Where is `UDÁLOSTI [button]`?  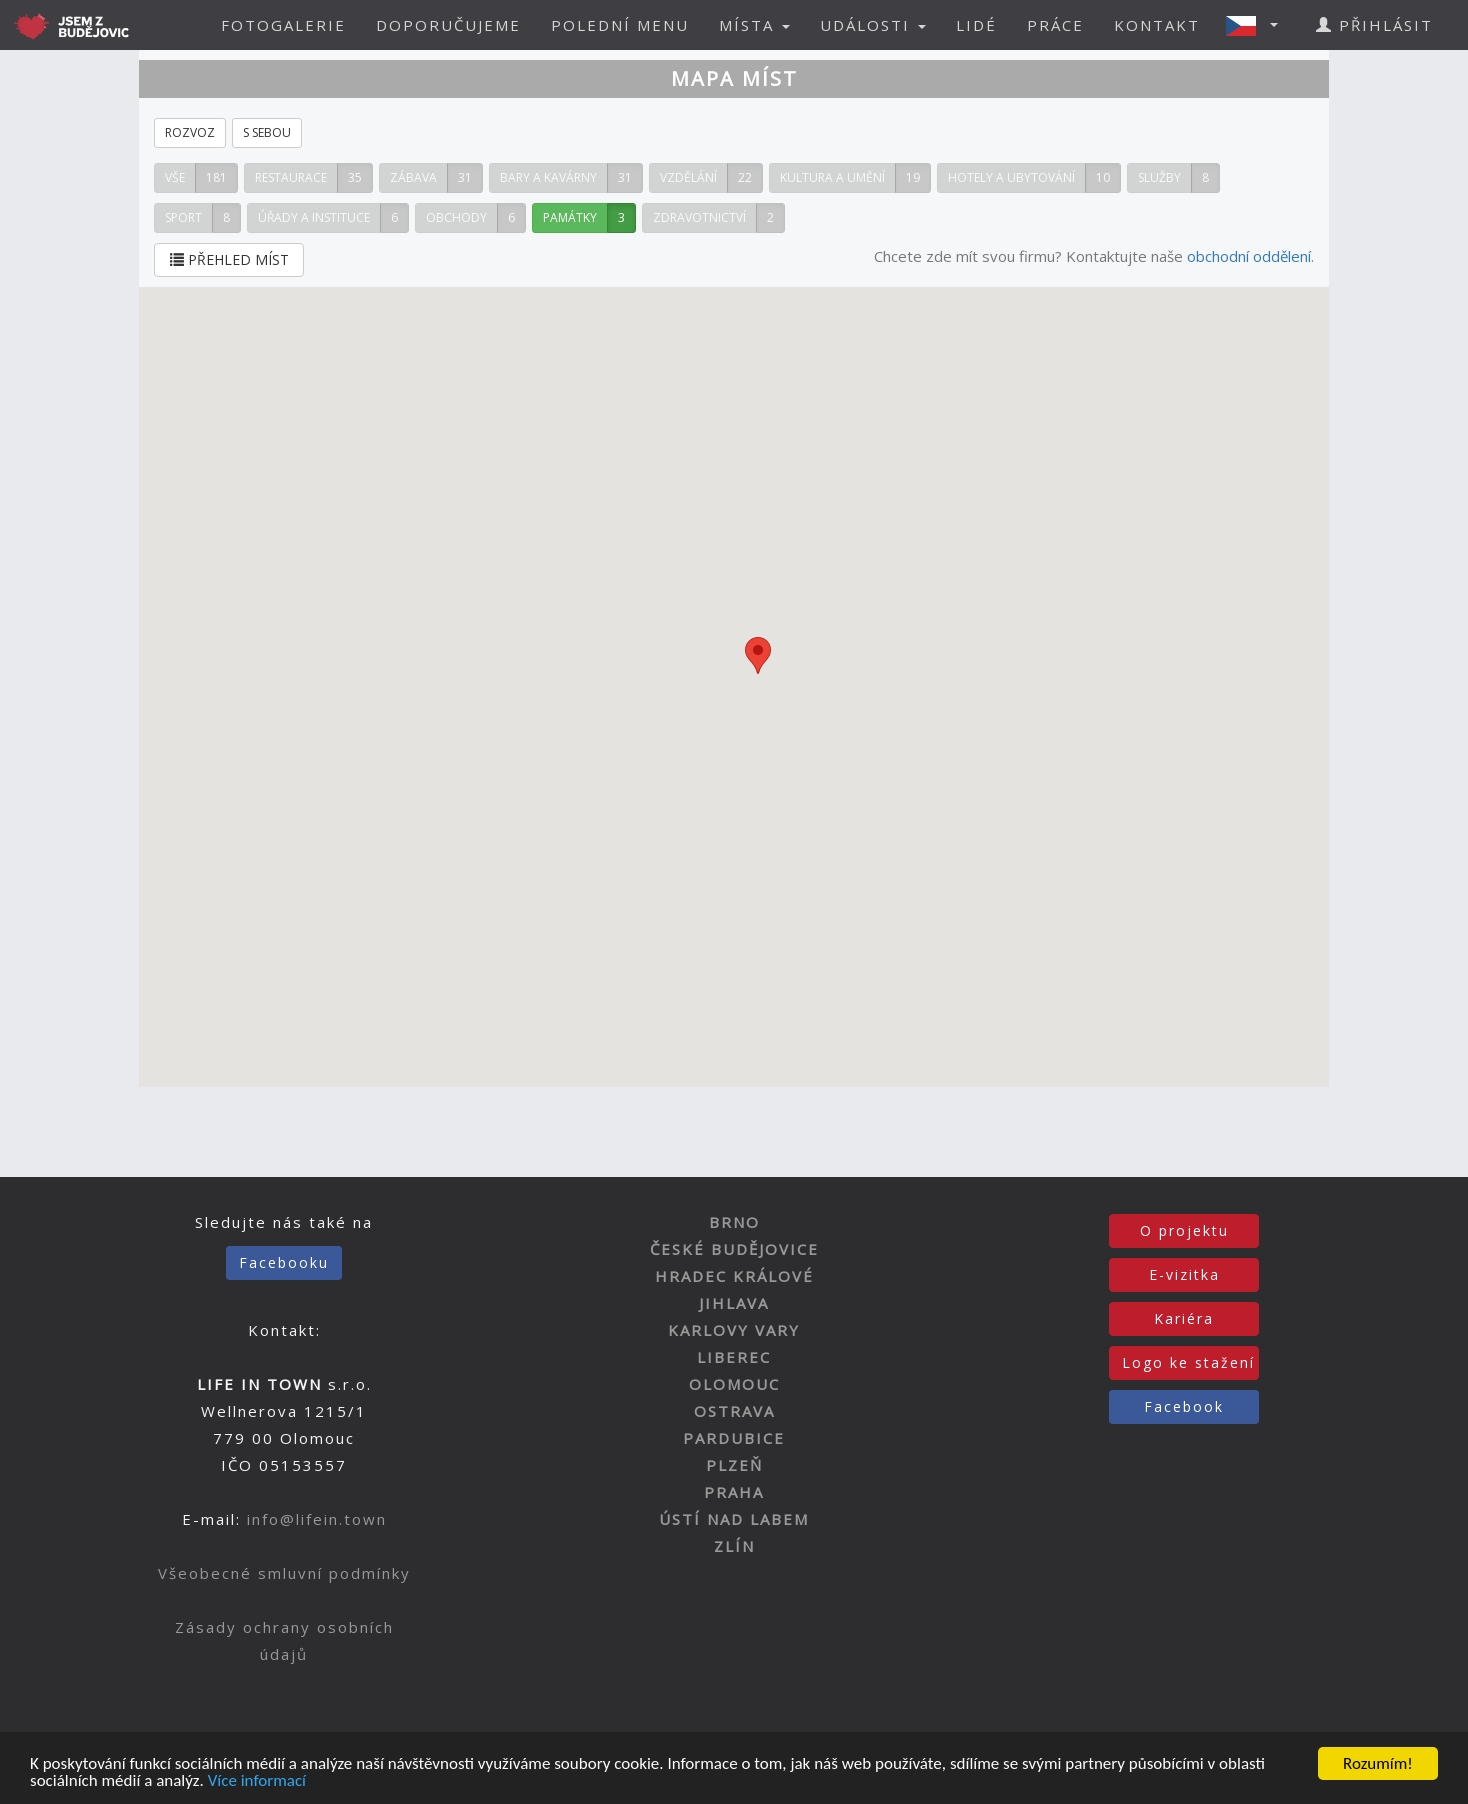
UDÁLOSTI [button] is located at coordinates (873, 25).